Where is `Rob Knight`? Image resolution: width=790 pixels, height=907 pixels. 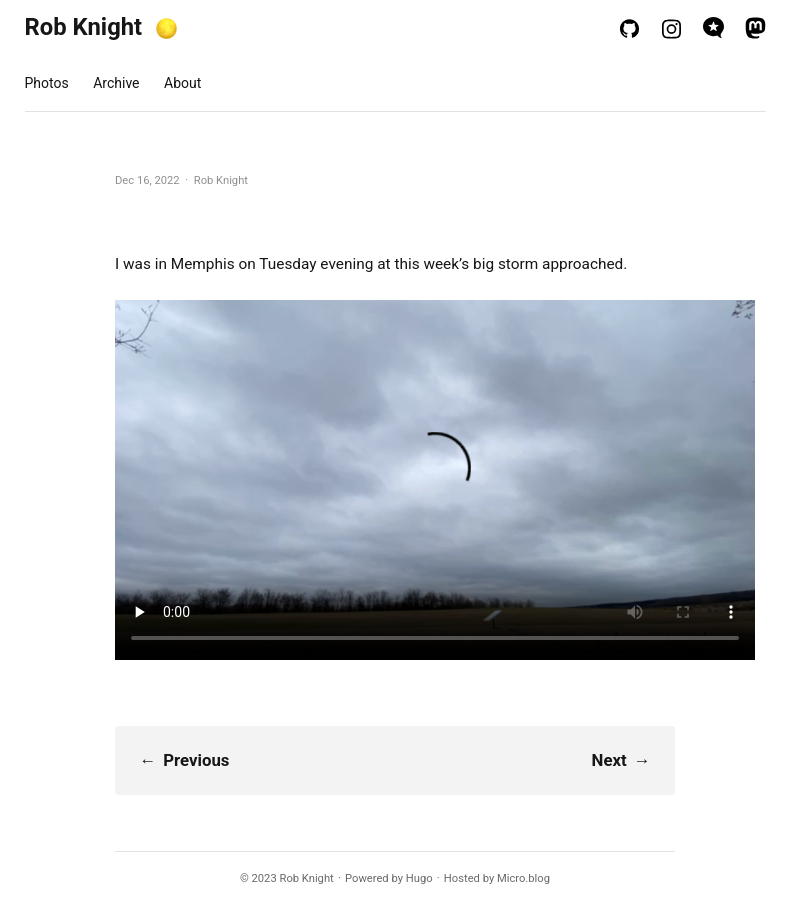
Rob Knight is located at coordinates (84, 27).